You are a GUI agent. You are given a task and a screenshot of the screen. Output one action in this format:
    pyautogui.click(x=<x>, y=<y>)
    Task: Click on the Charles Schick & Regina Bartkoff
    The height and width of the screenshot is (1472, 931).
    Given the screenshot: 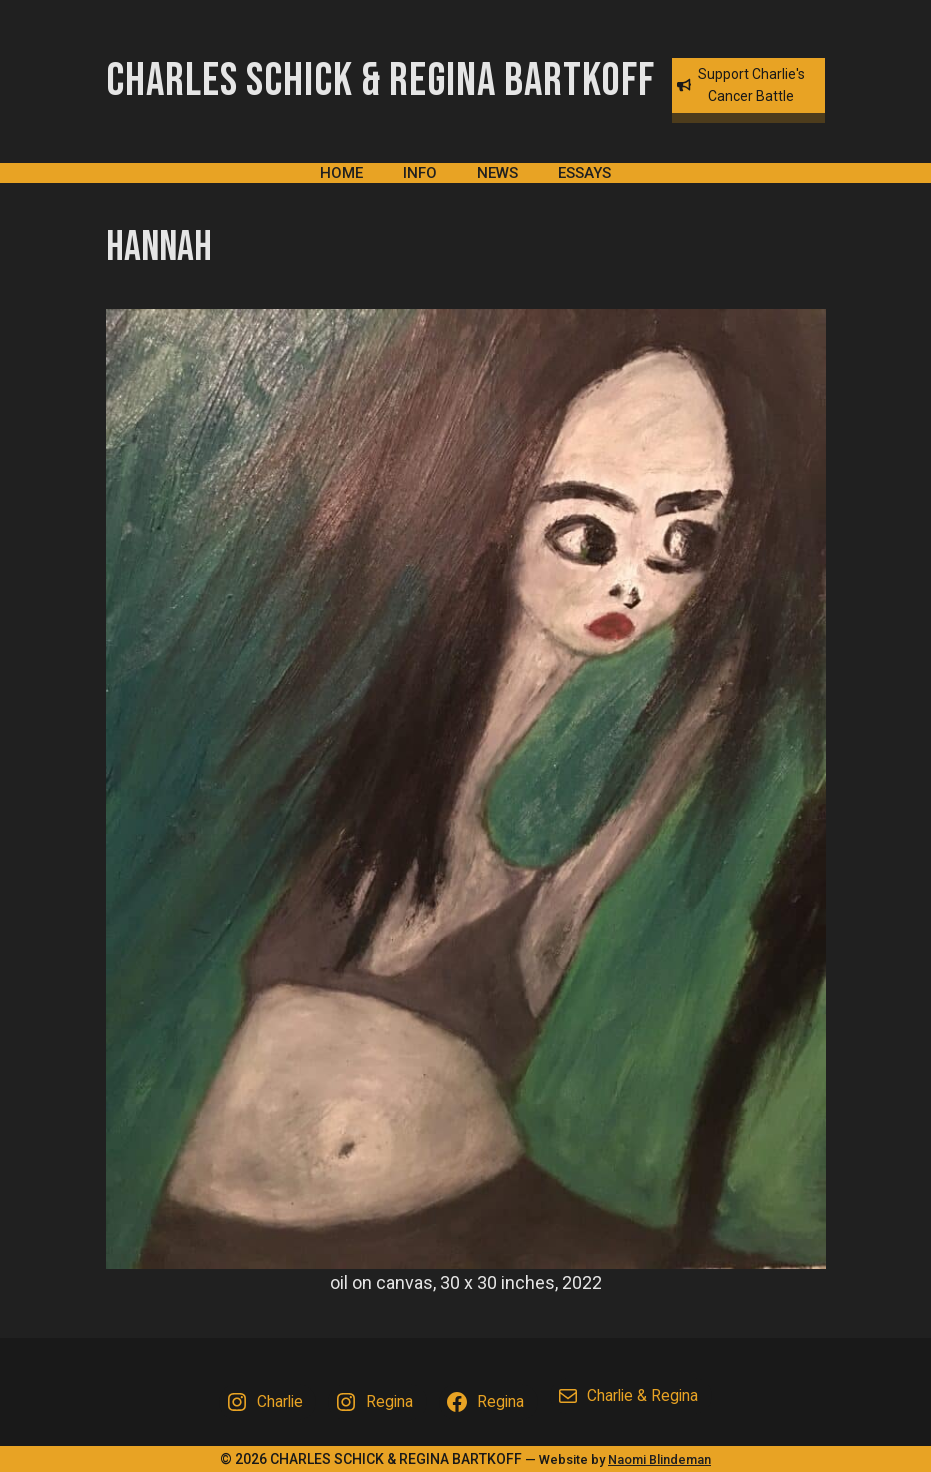 What is the action you would take?
    pyautogui.click(x=380, y=81)
    